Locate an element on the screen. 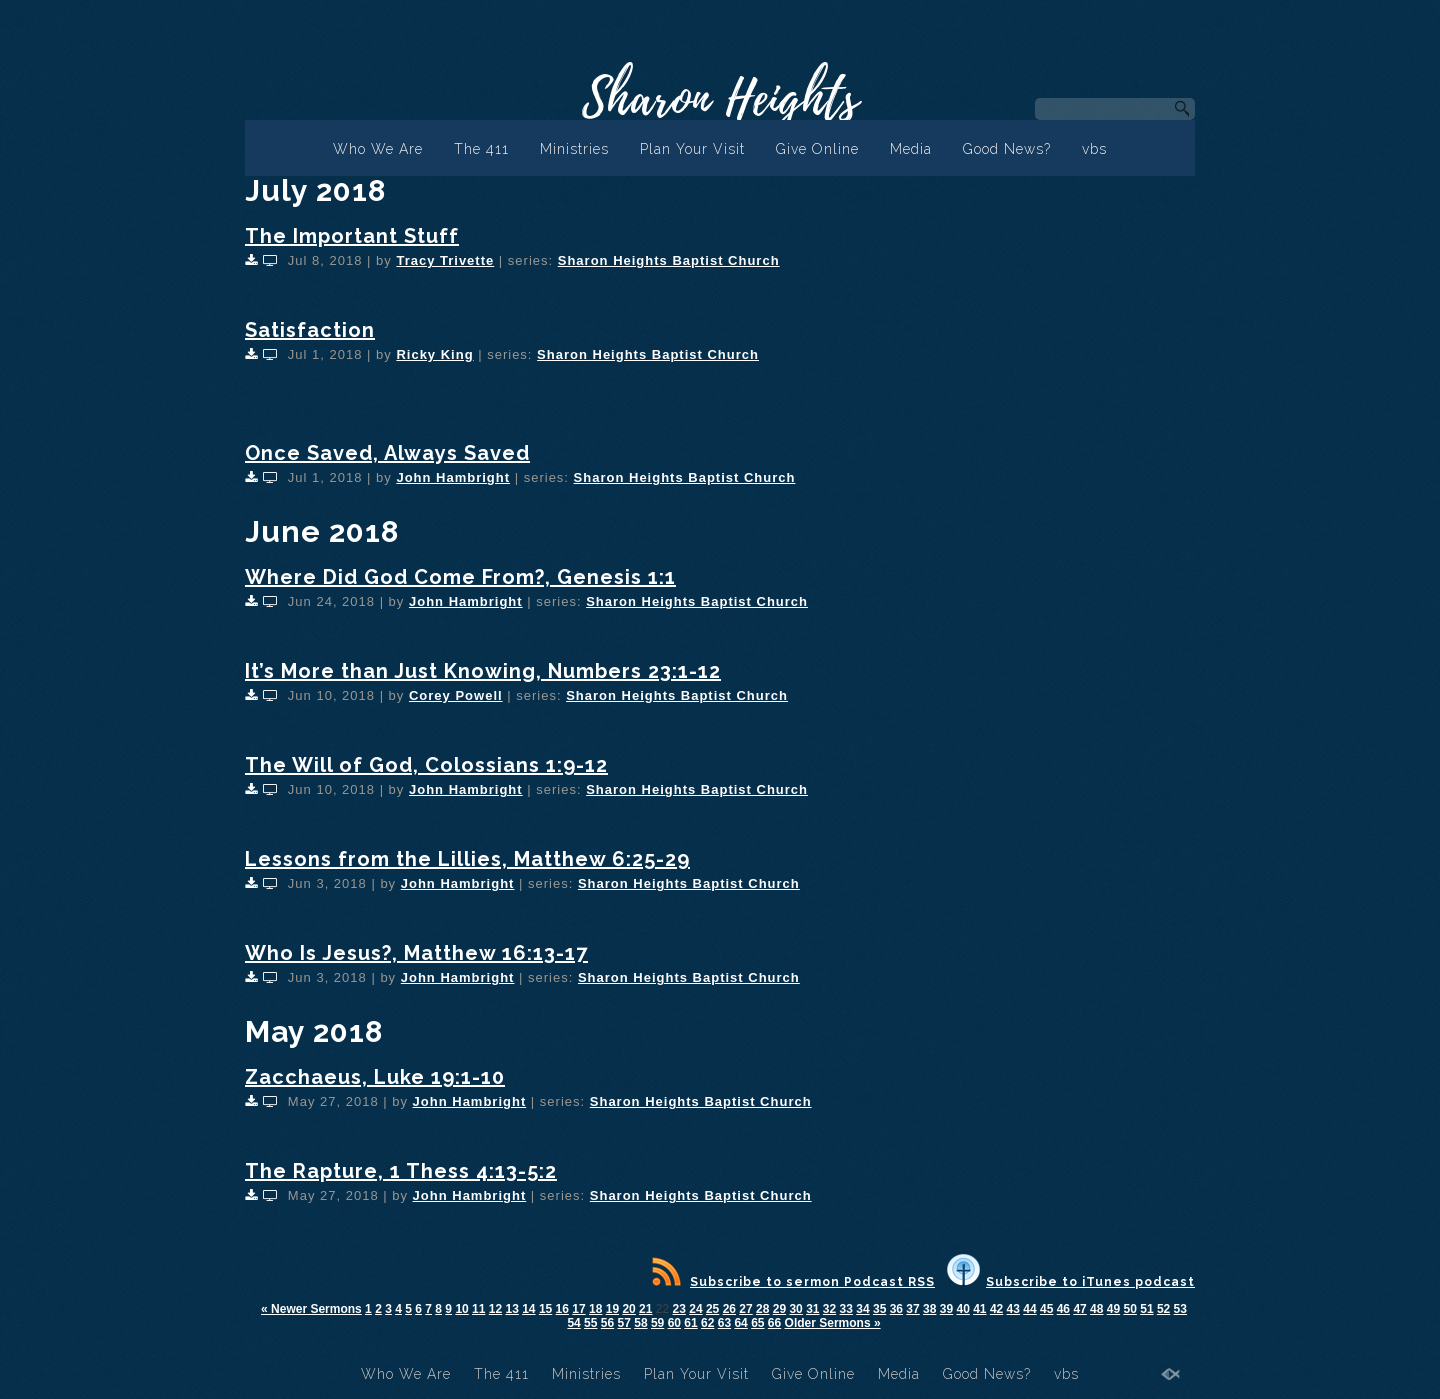  Tracy Trivette is located at coordinates (445, 260).